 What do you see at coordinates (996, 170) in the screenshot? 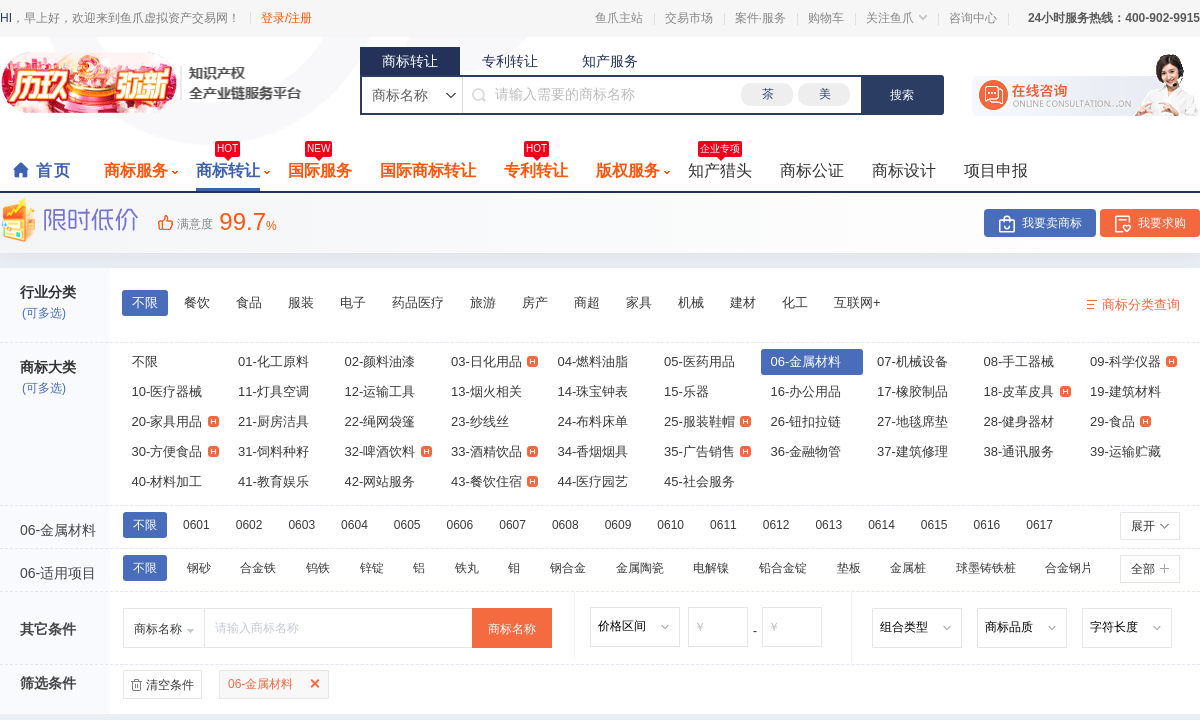
I see `项目申报` at bounding box center [996, 170].